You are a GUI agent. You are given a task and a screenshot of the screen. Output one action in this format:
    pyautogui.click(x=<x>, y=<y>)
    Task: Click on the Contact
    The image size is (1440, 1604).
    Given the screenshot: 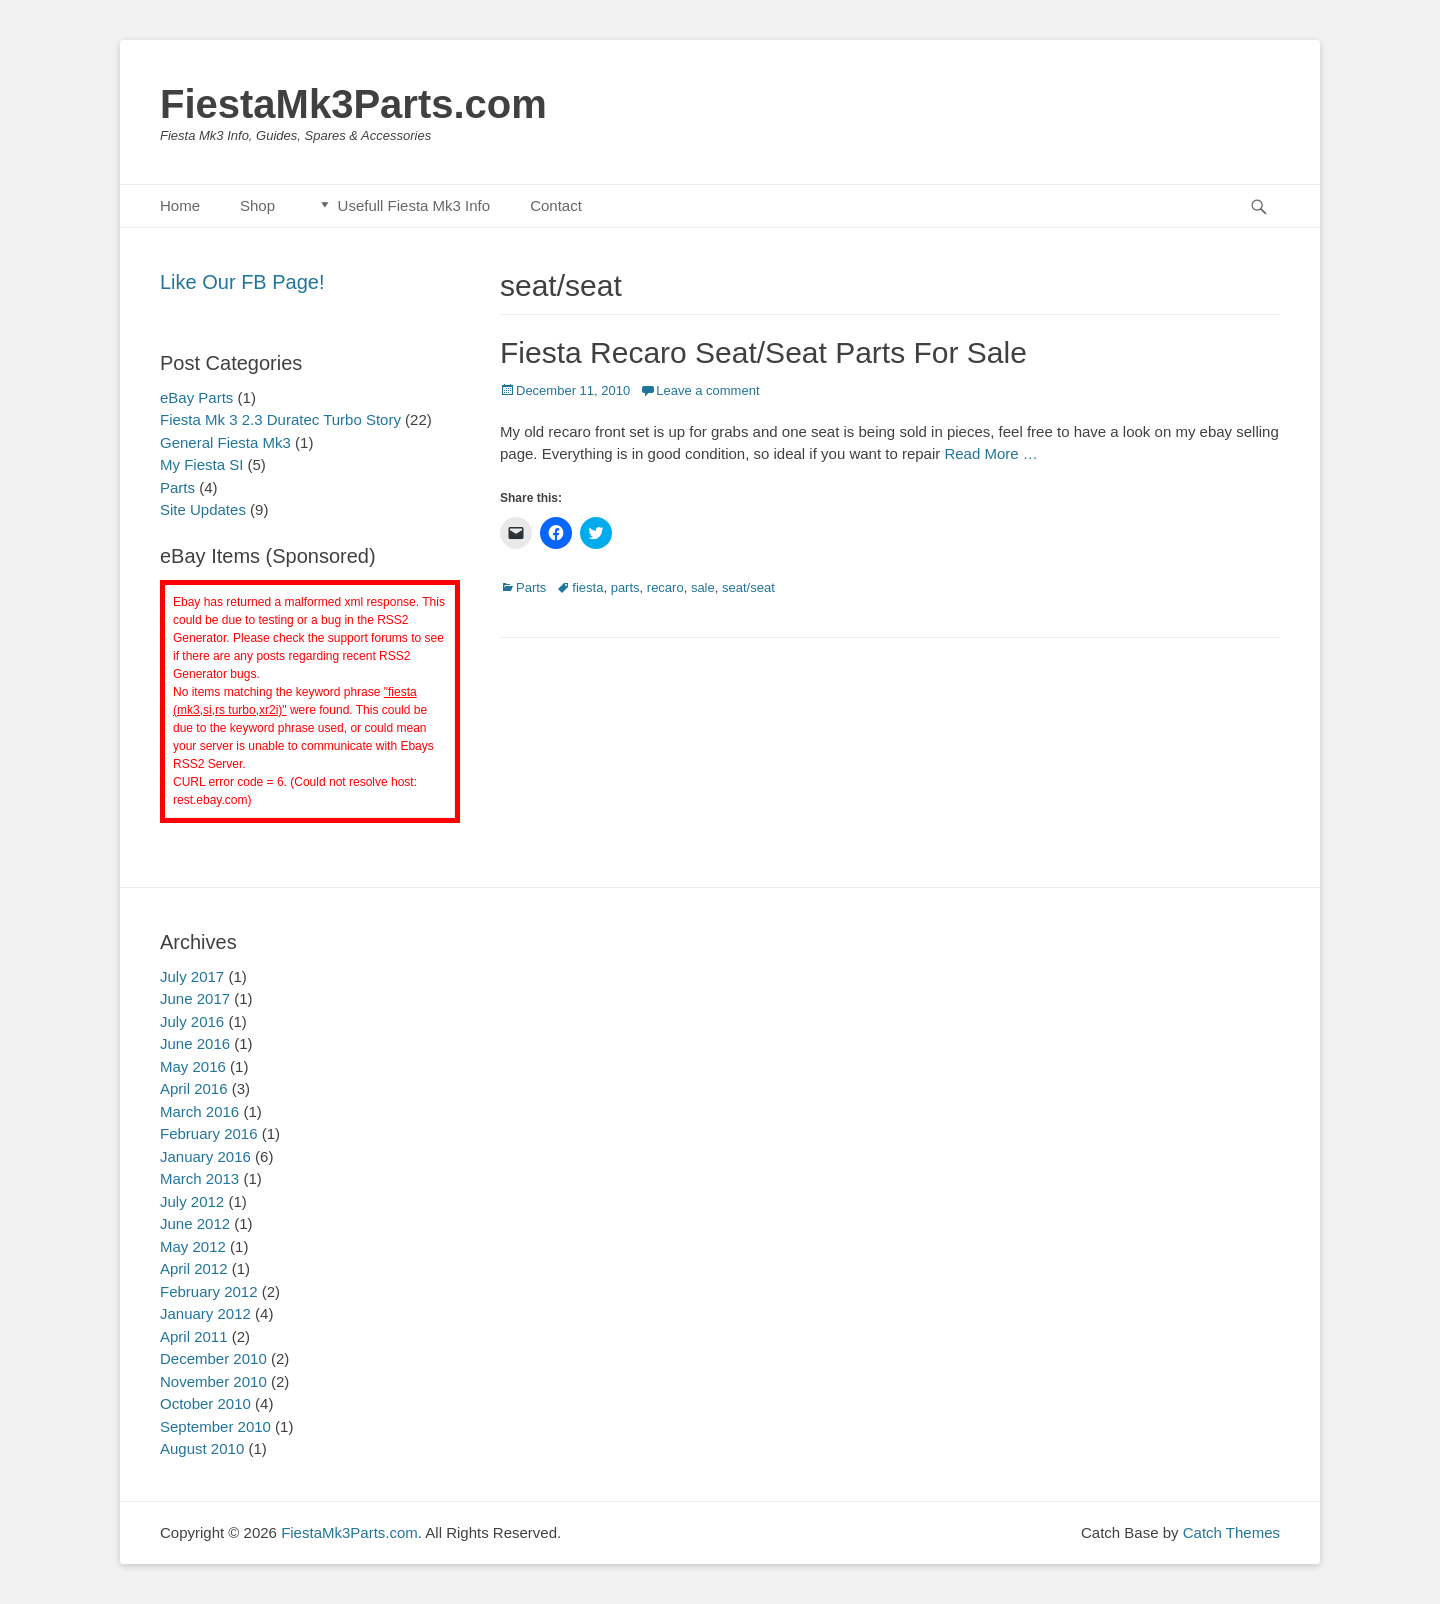 What is the action you would take?
    pyautogui.click(x=556, y=205)
    